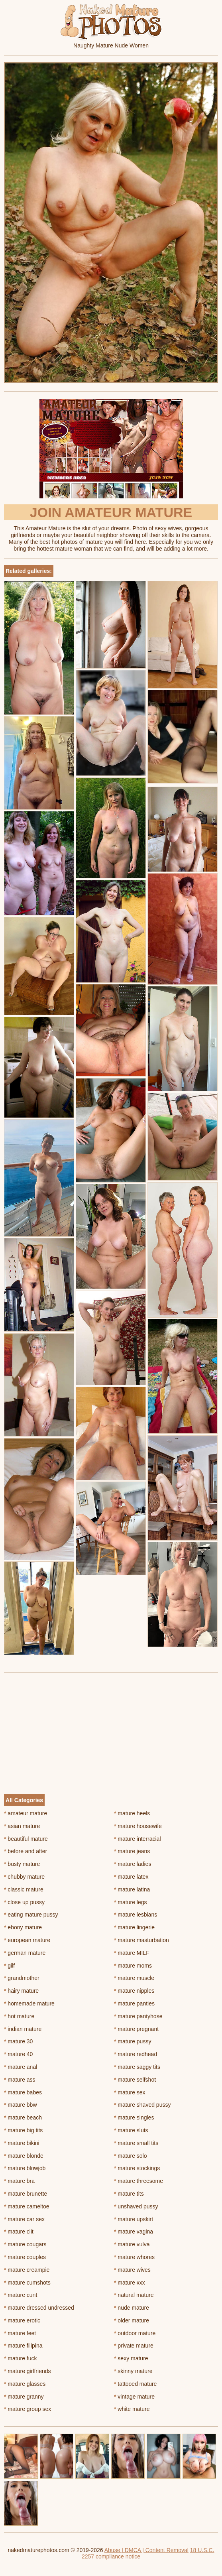 This screenshot has width=222, height=2576. I want to click on mature latina, so click(132, 1889).